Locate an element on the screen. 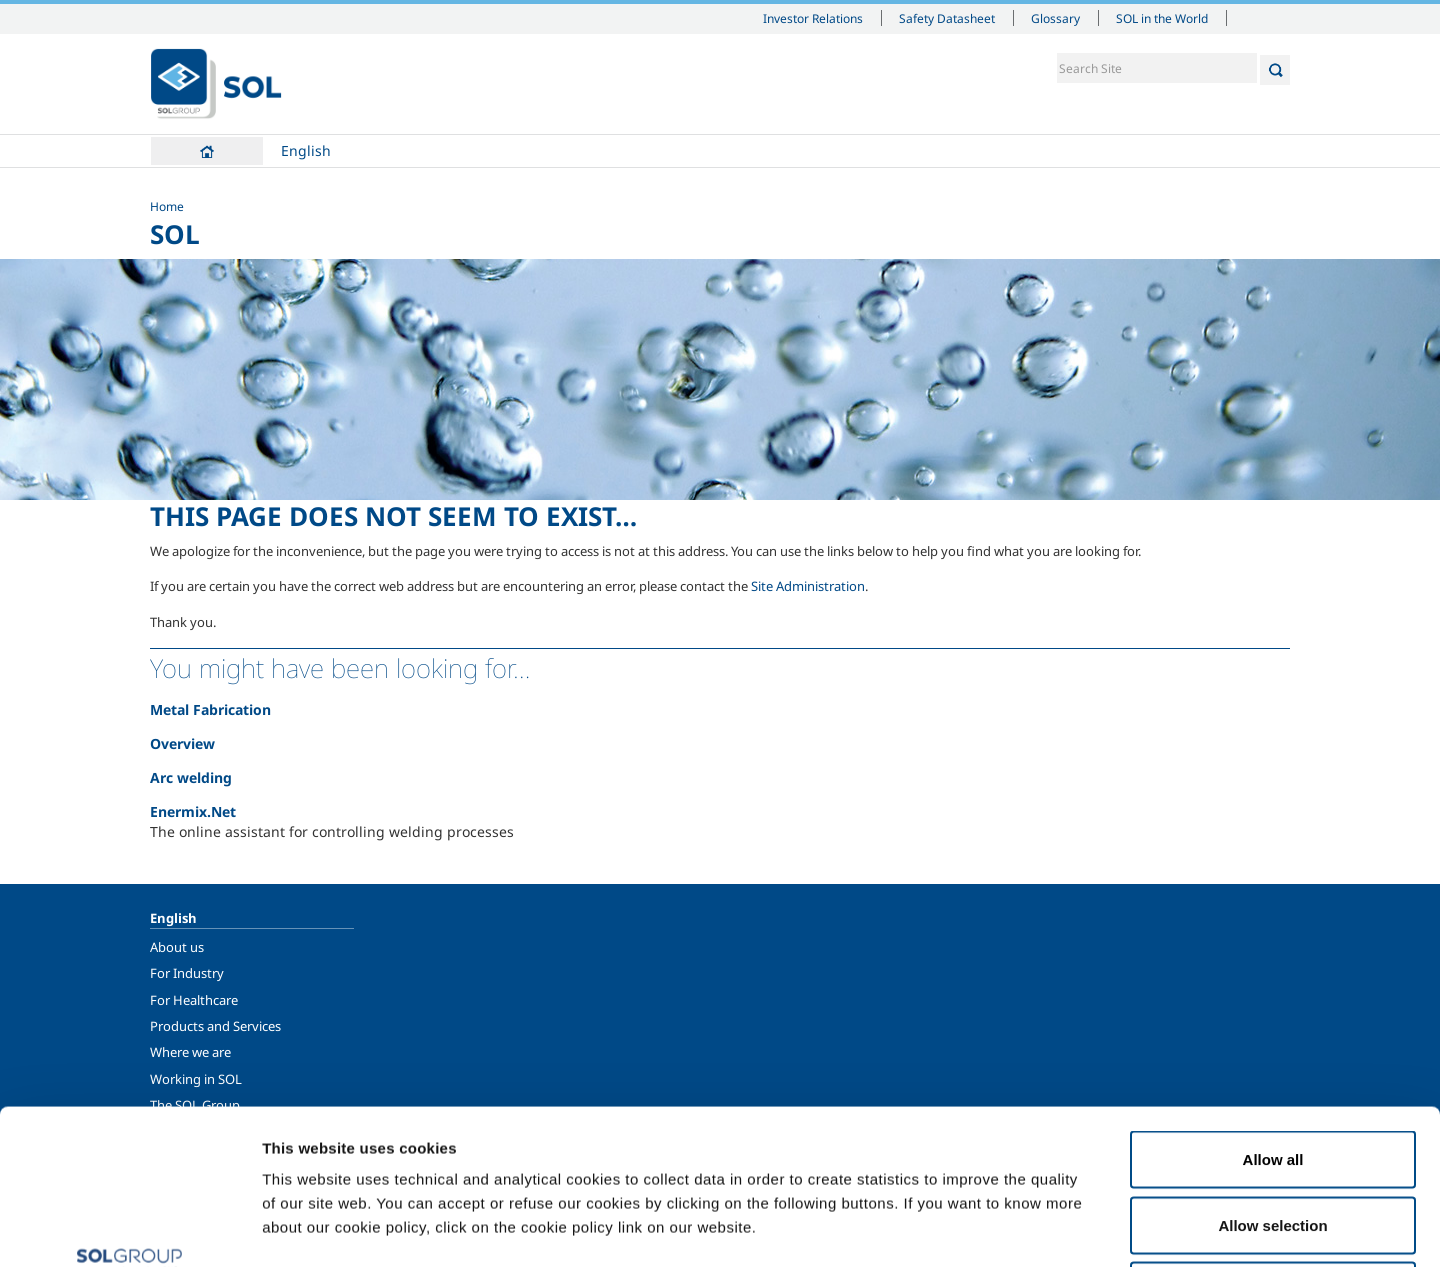 This screenshot has height=1267, width=1440. Enermix.Net is located at coordinates (193, 811).